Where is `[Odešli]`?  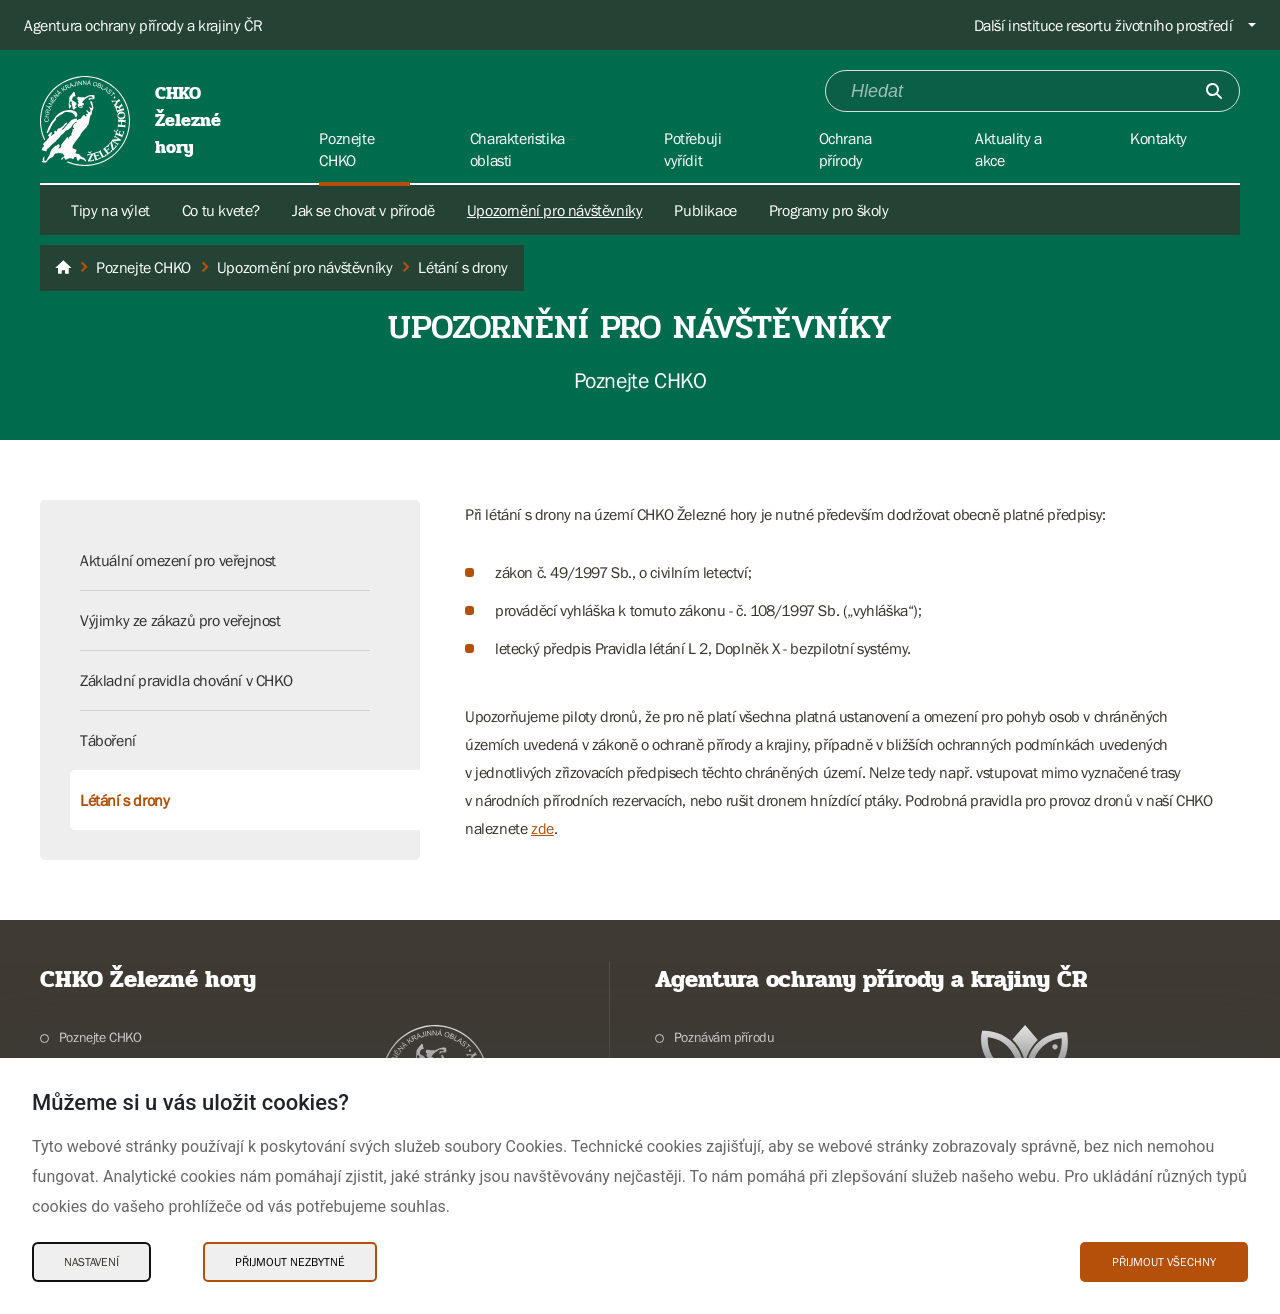
[Odešli] is located at coordinates (1214, 91).